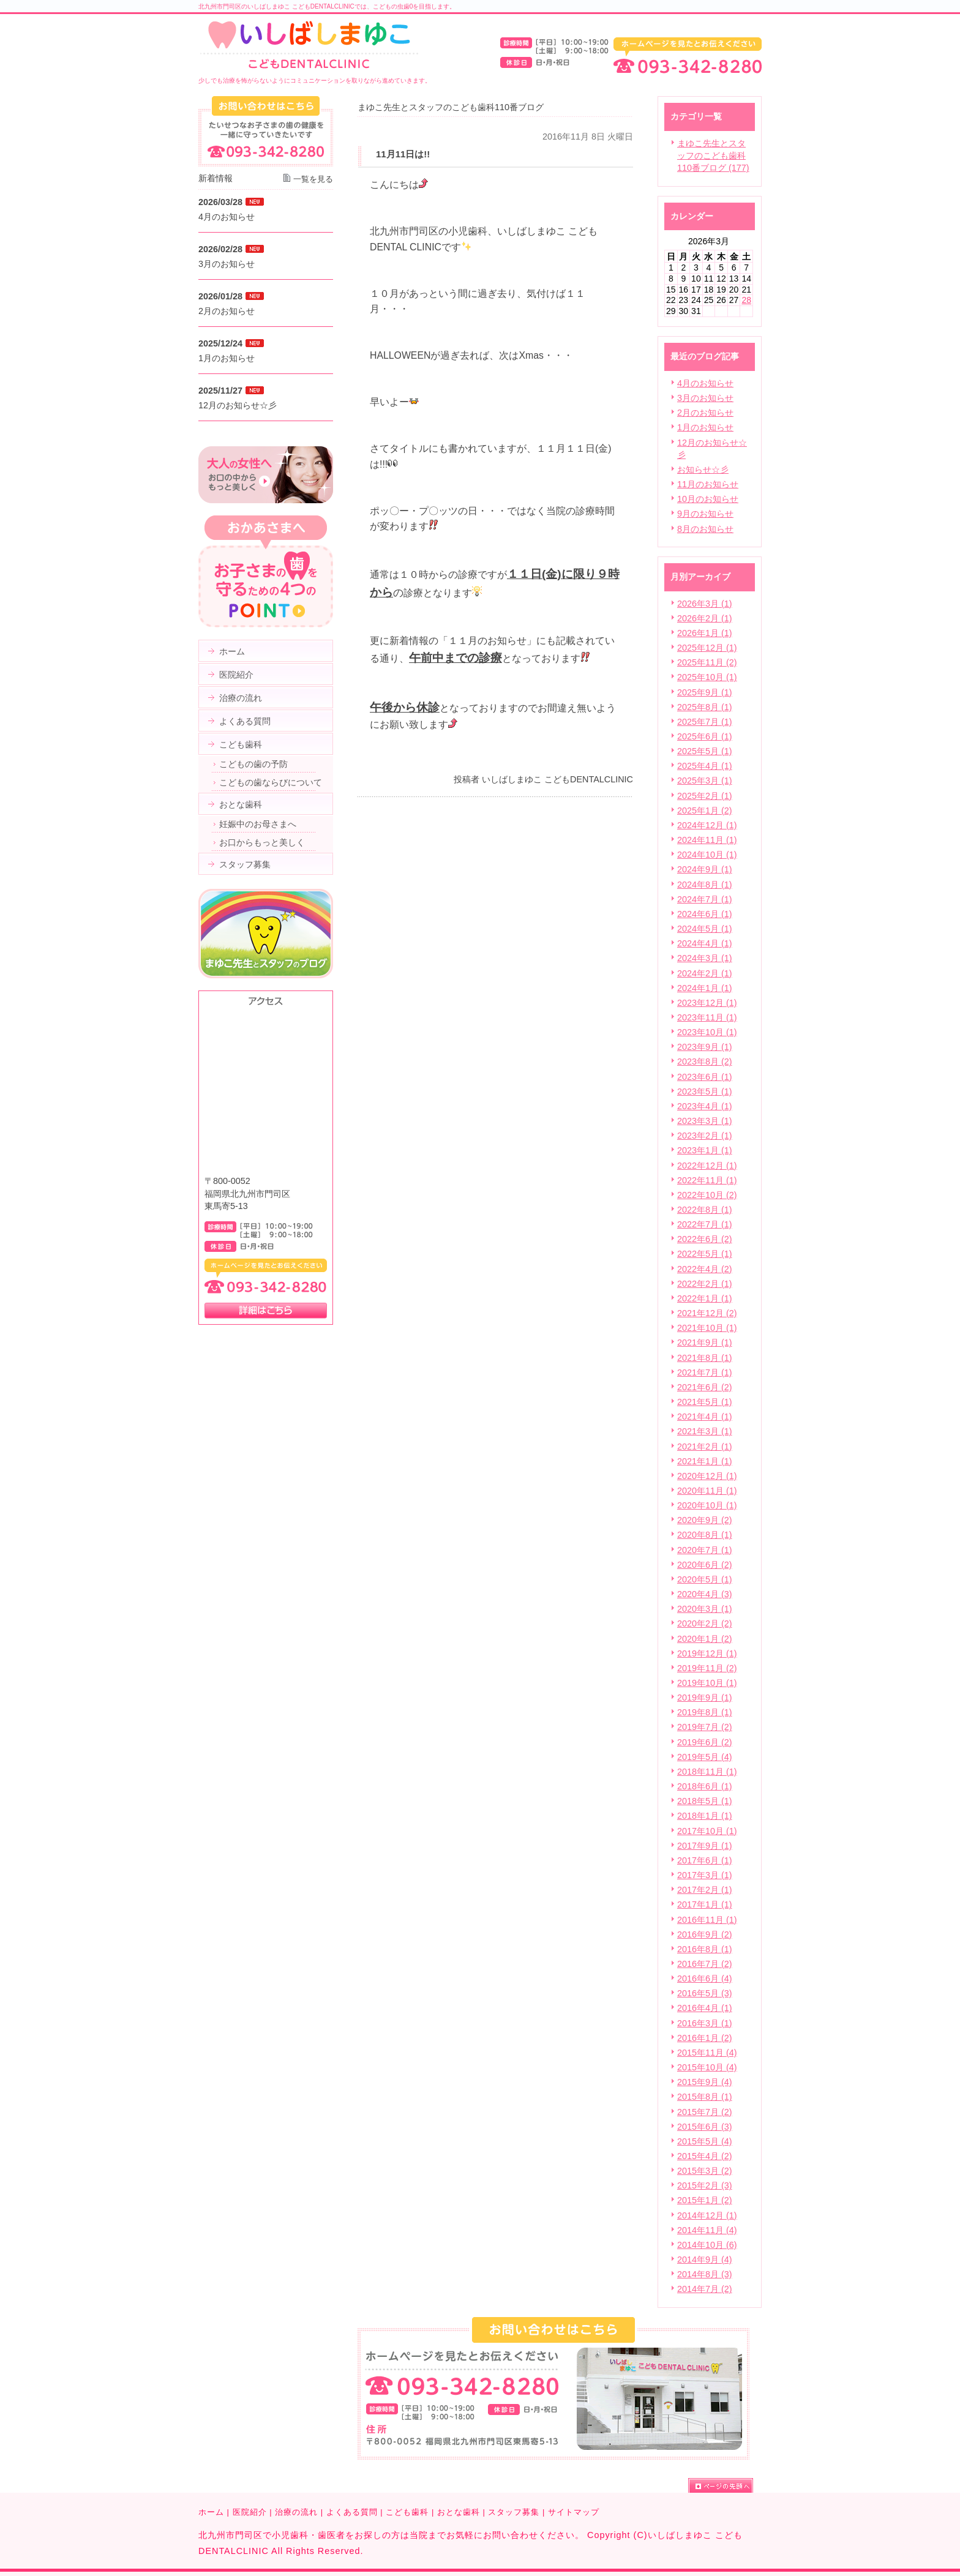 The width and height of the screenshot is (960, 2576). I want to click on 2014年10月 (6), so click(707, 2245).